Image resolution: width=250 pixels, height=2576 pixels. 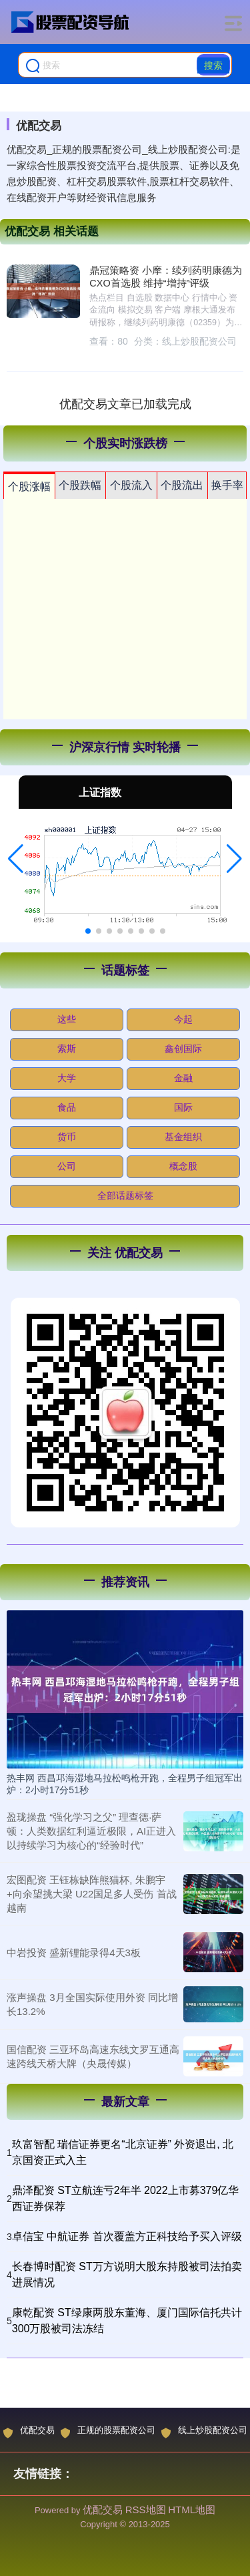 What do you see at coordinates (91, 1831) in the screenshot?
I see `盈珑操盘 “强化学习之父” 理查德·萨顿：人类数据红利逼近极限，AI正进入以持续学习为核心的“经验时代”` at bounding box center [91, 1831].